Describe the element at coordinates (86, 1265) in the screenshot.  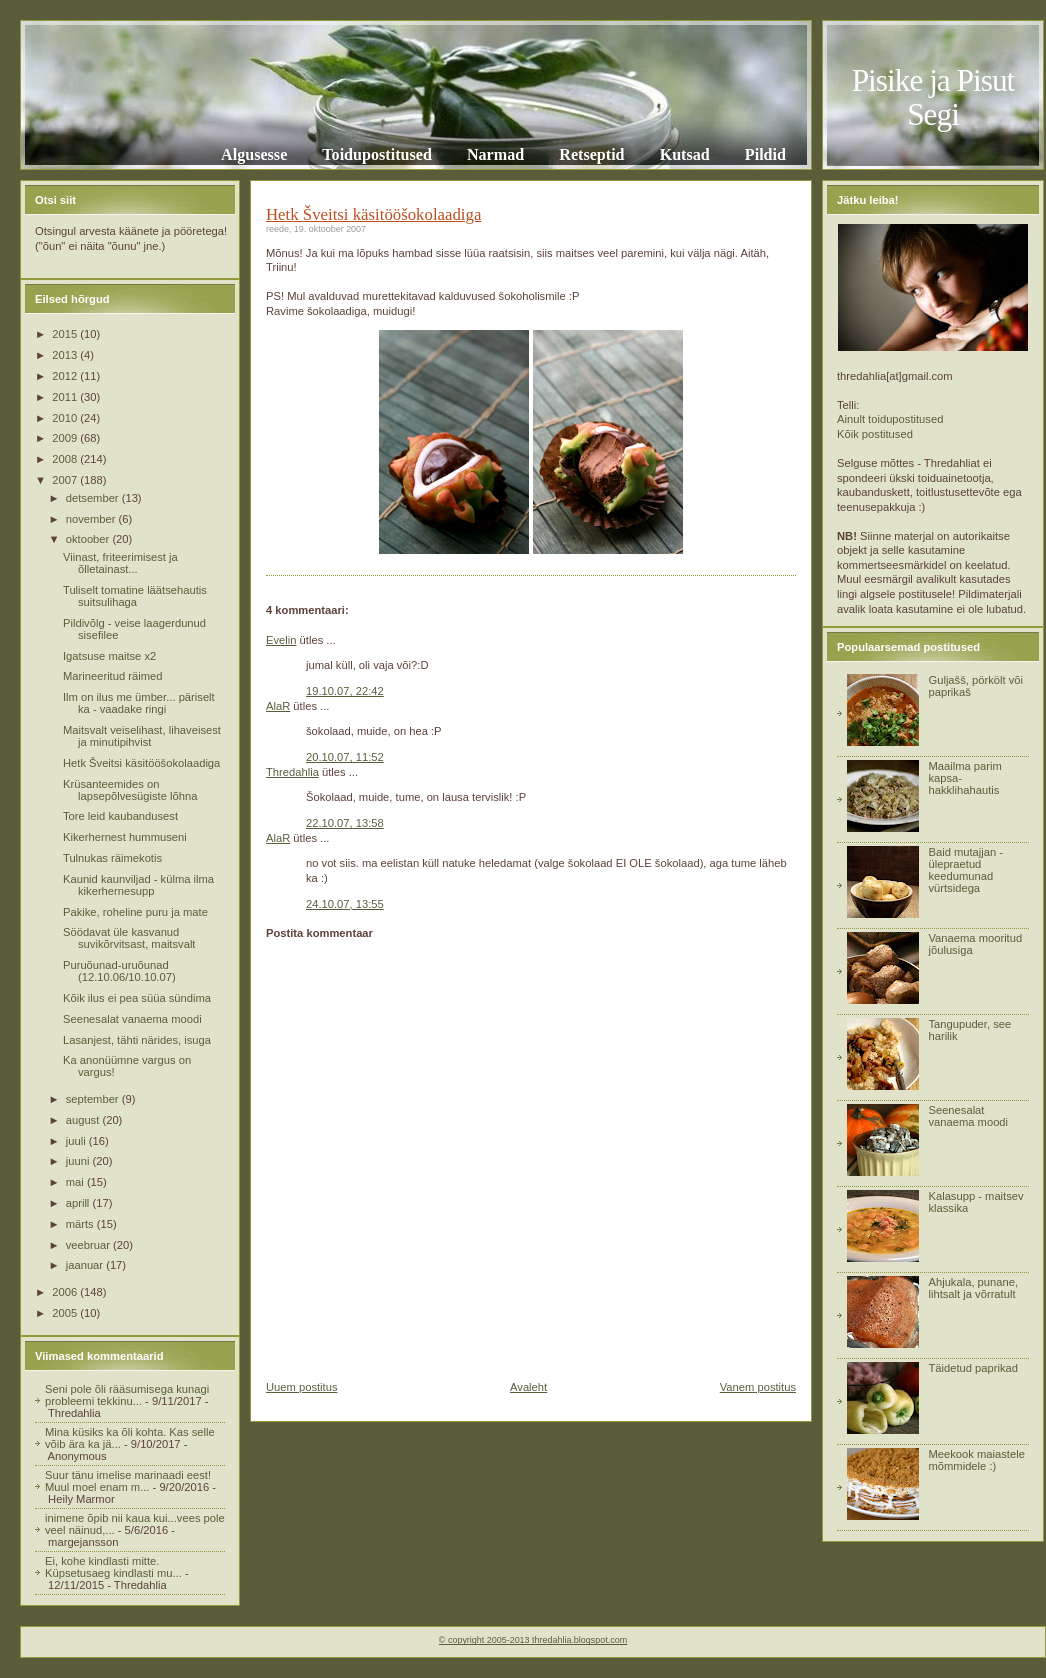
I see `jaanuar` at that location.